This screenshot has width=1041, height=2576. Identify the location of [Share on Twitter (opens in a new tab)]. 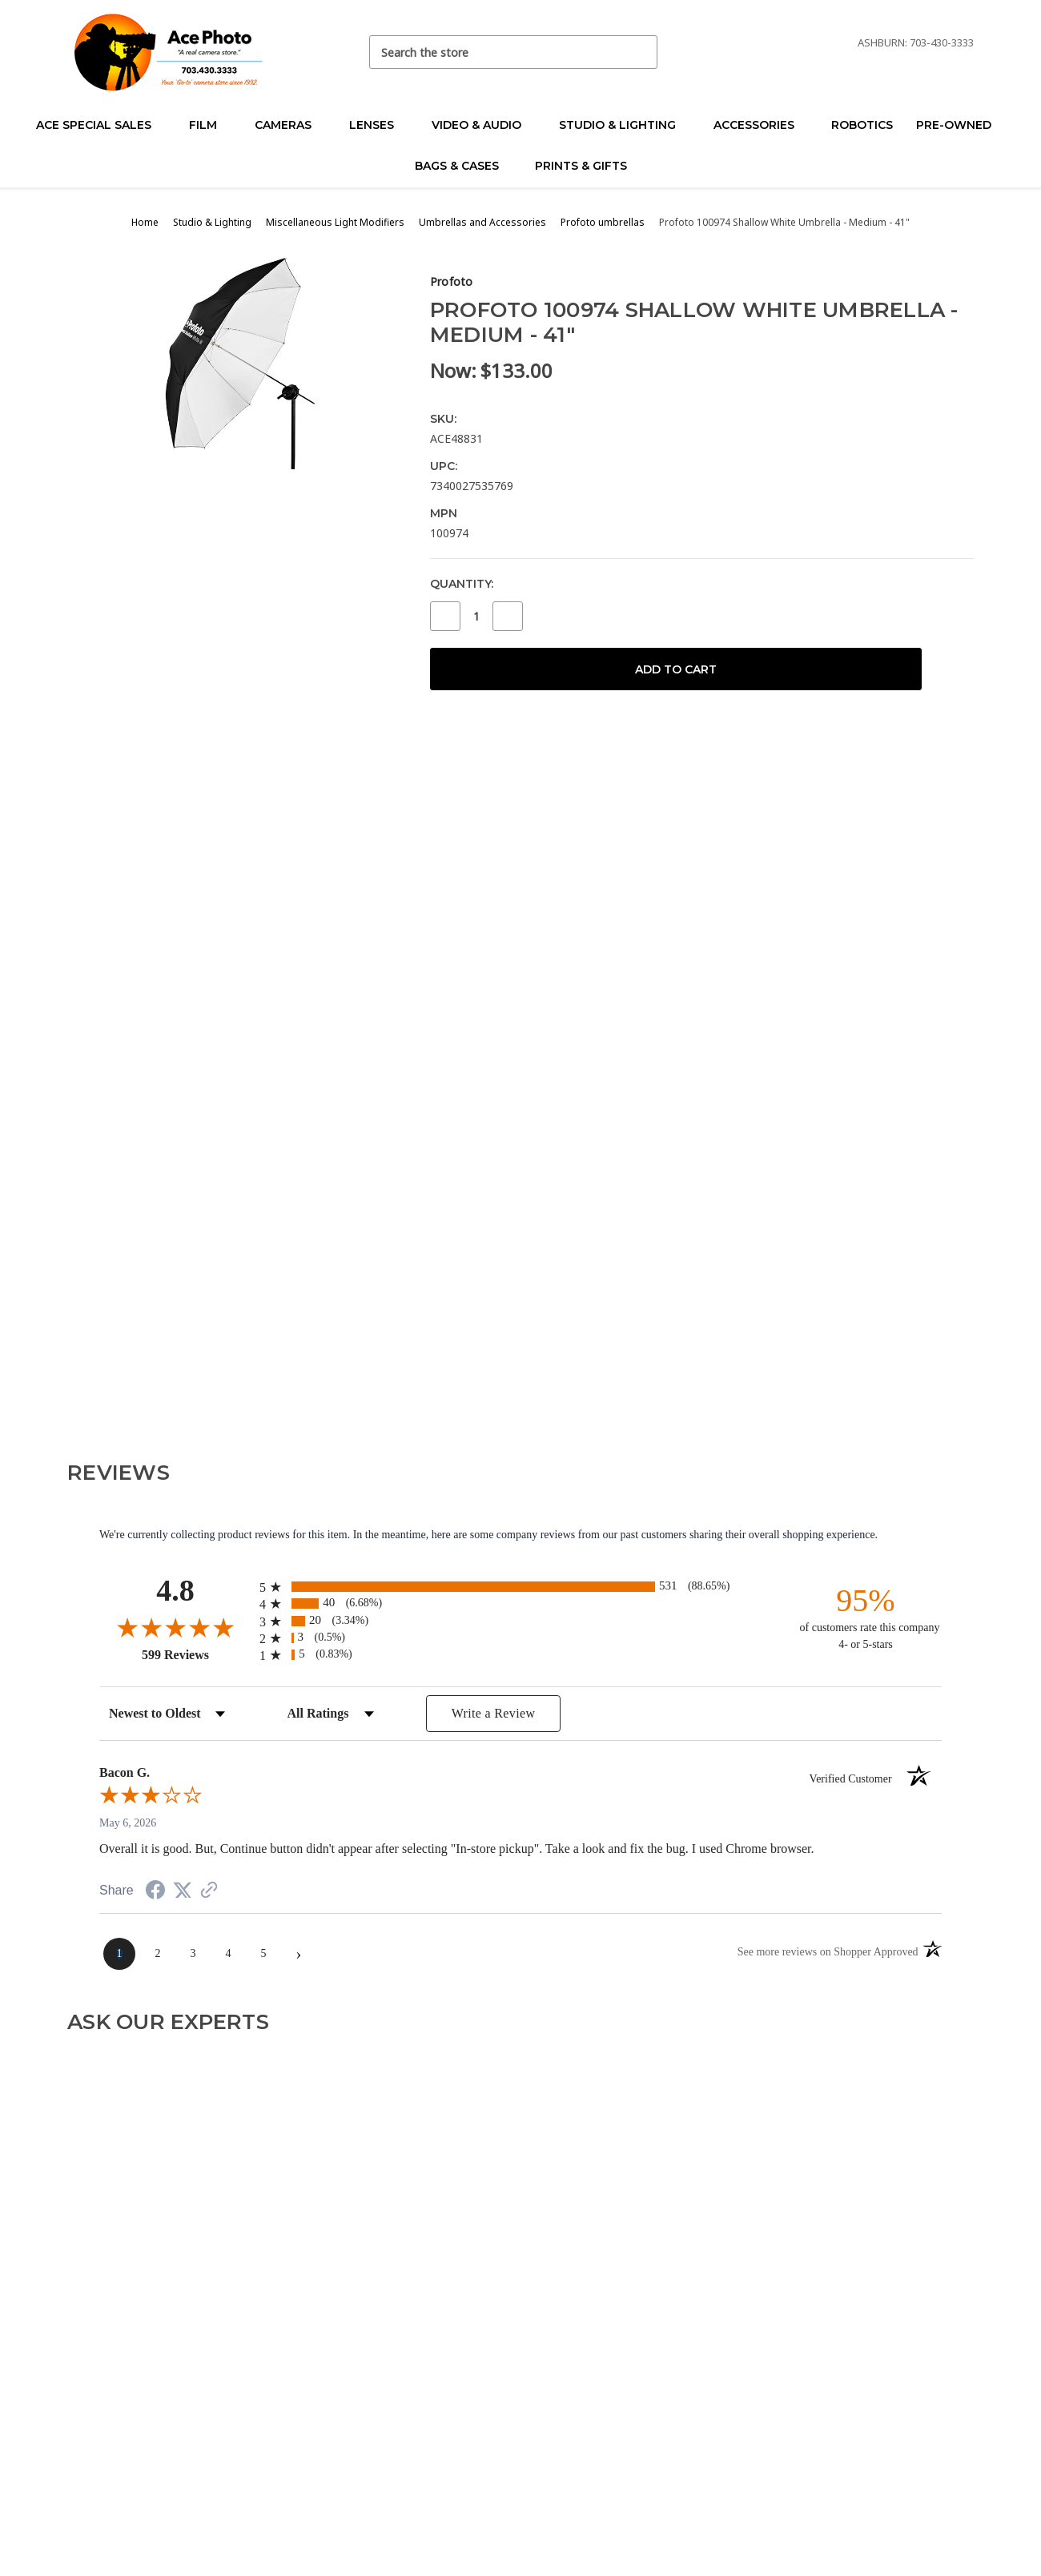
(182, 1891).